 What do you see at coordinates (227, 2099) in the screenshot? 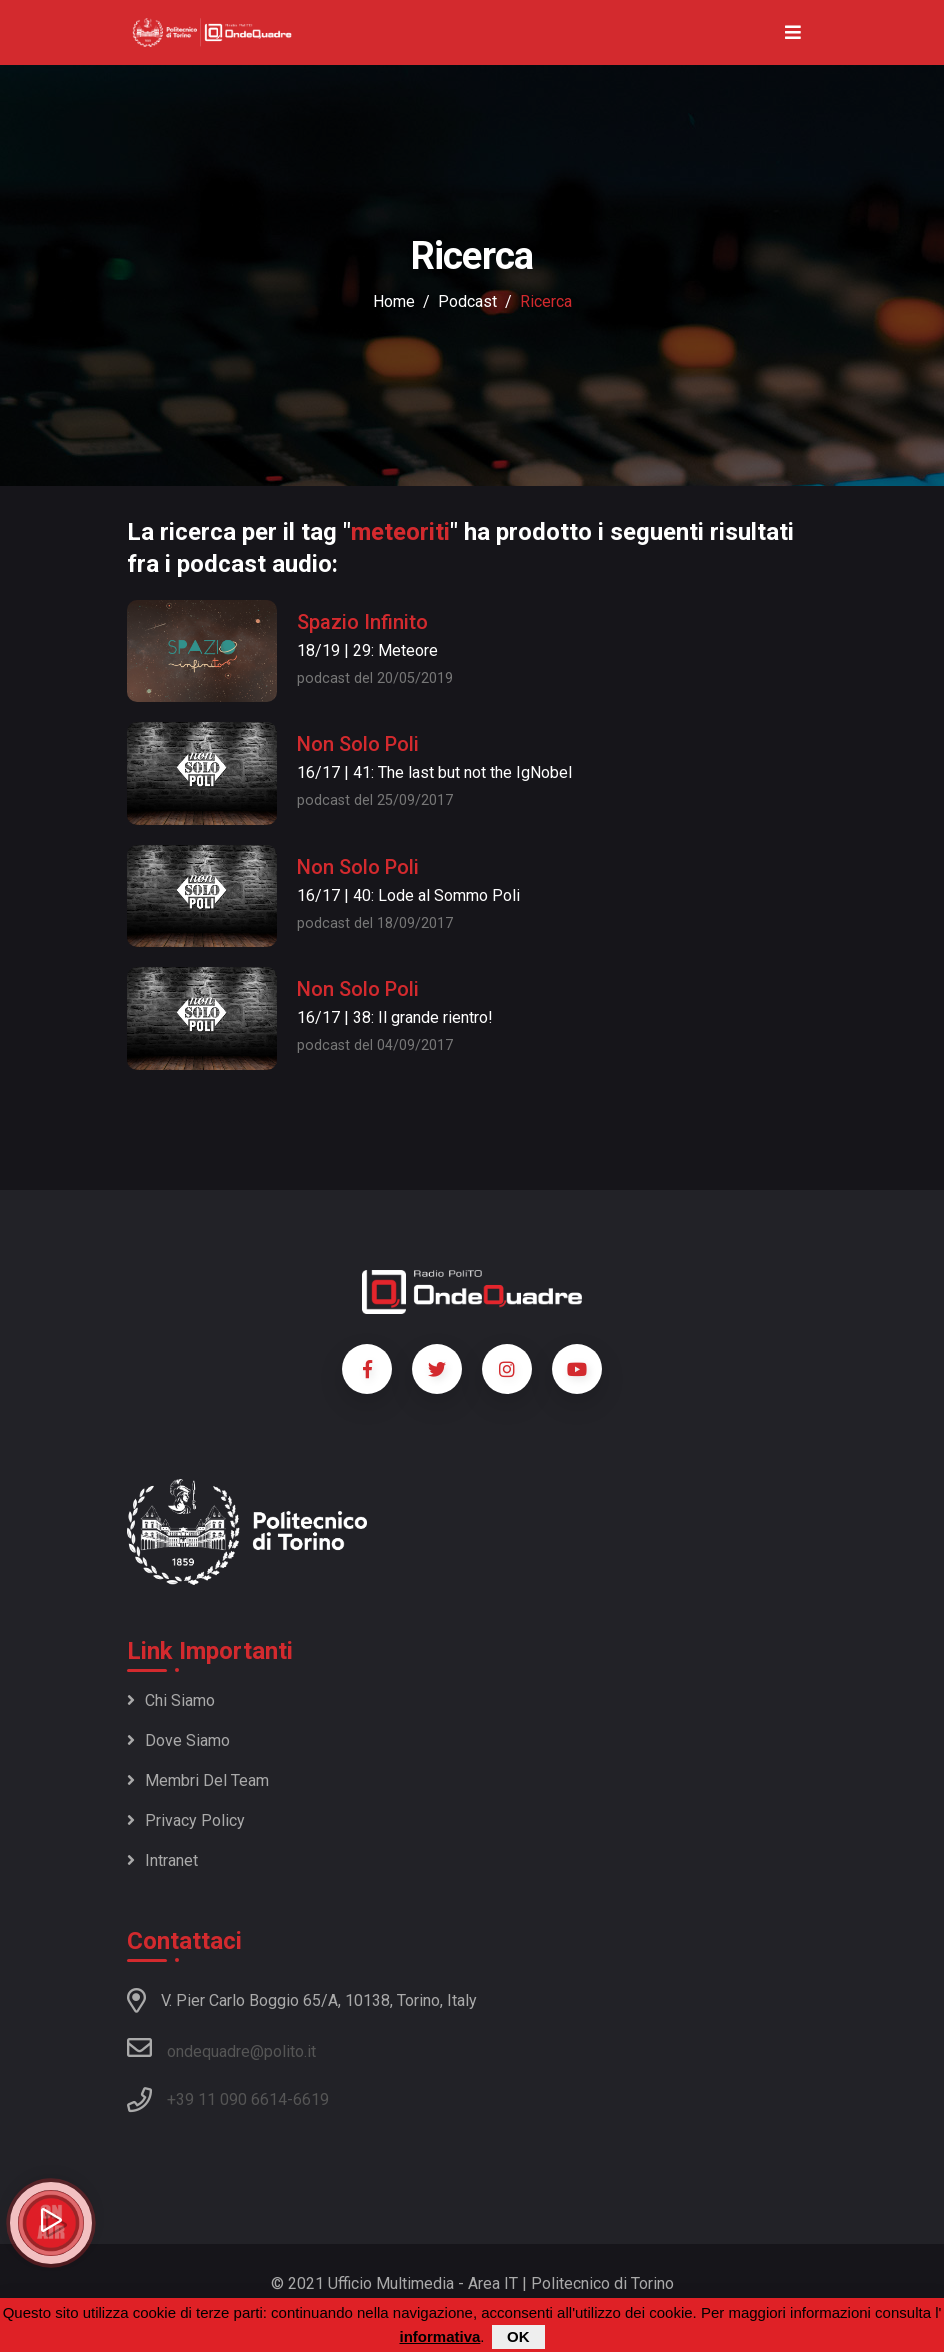
I see `+39 11 090 6614` at bounding box center [227, 2099].